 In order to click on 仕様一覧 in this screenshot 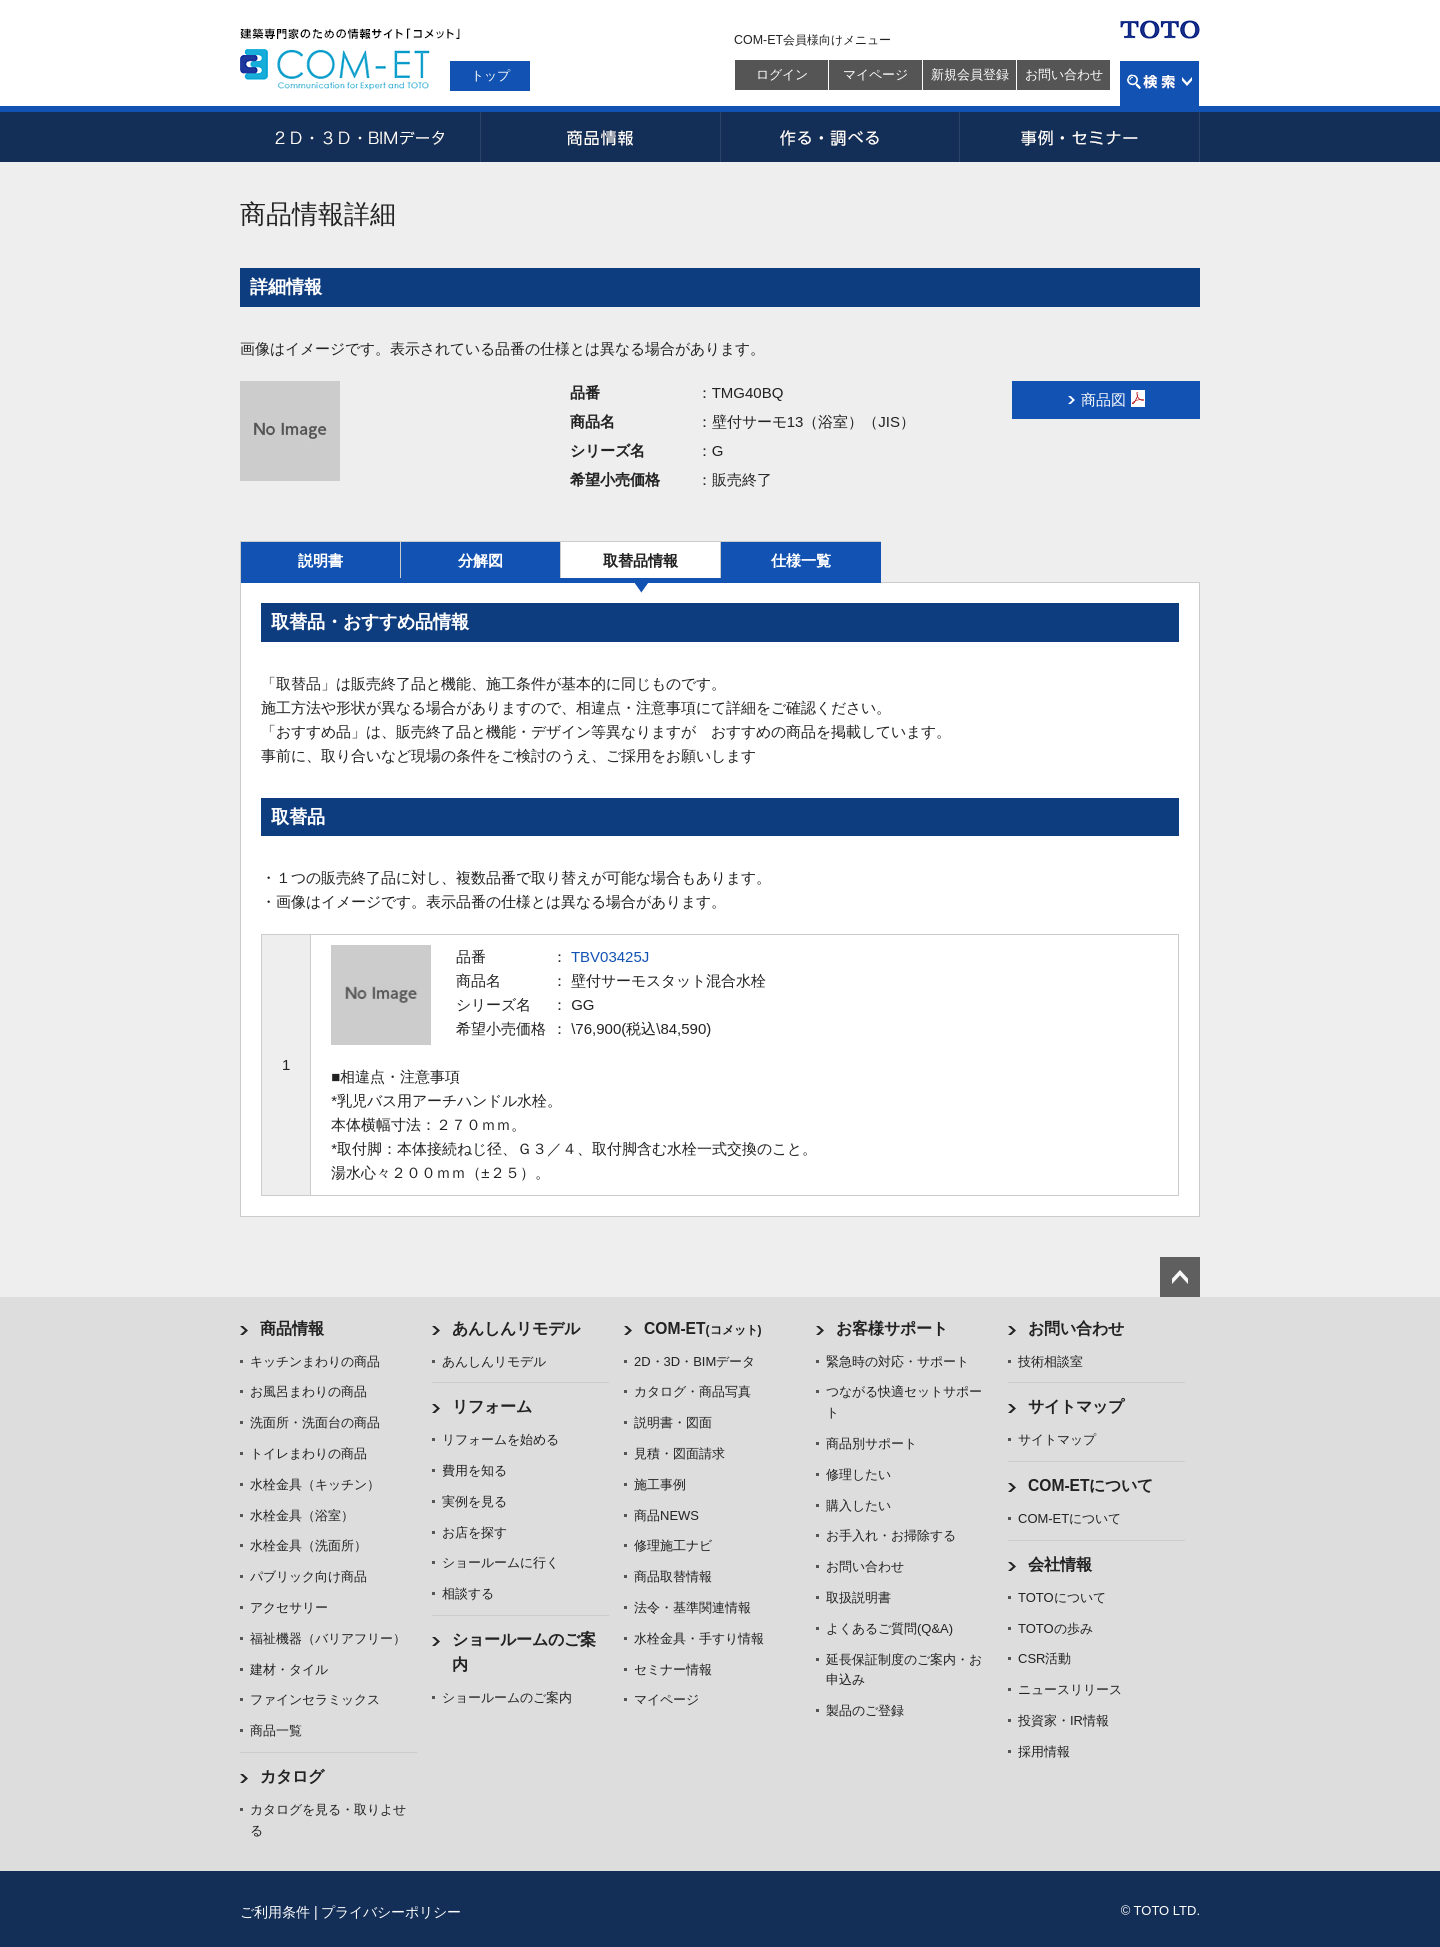, I will do `click(801, 560)`.